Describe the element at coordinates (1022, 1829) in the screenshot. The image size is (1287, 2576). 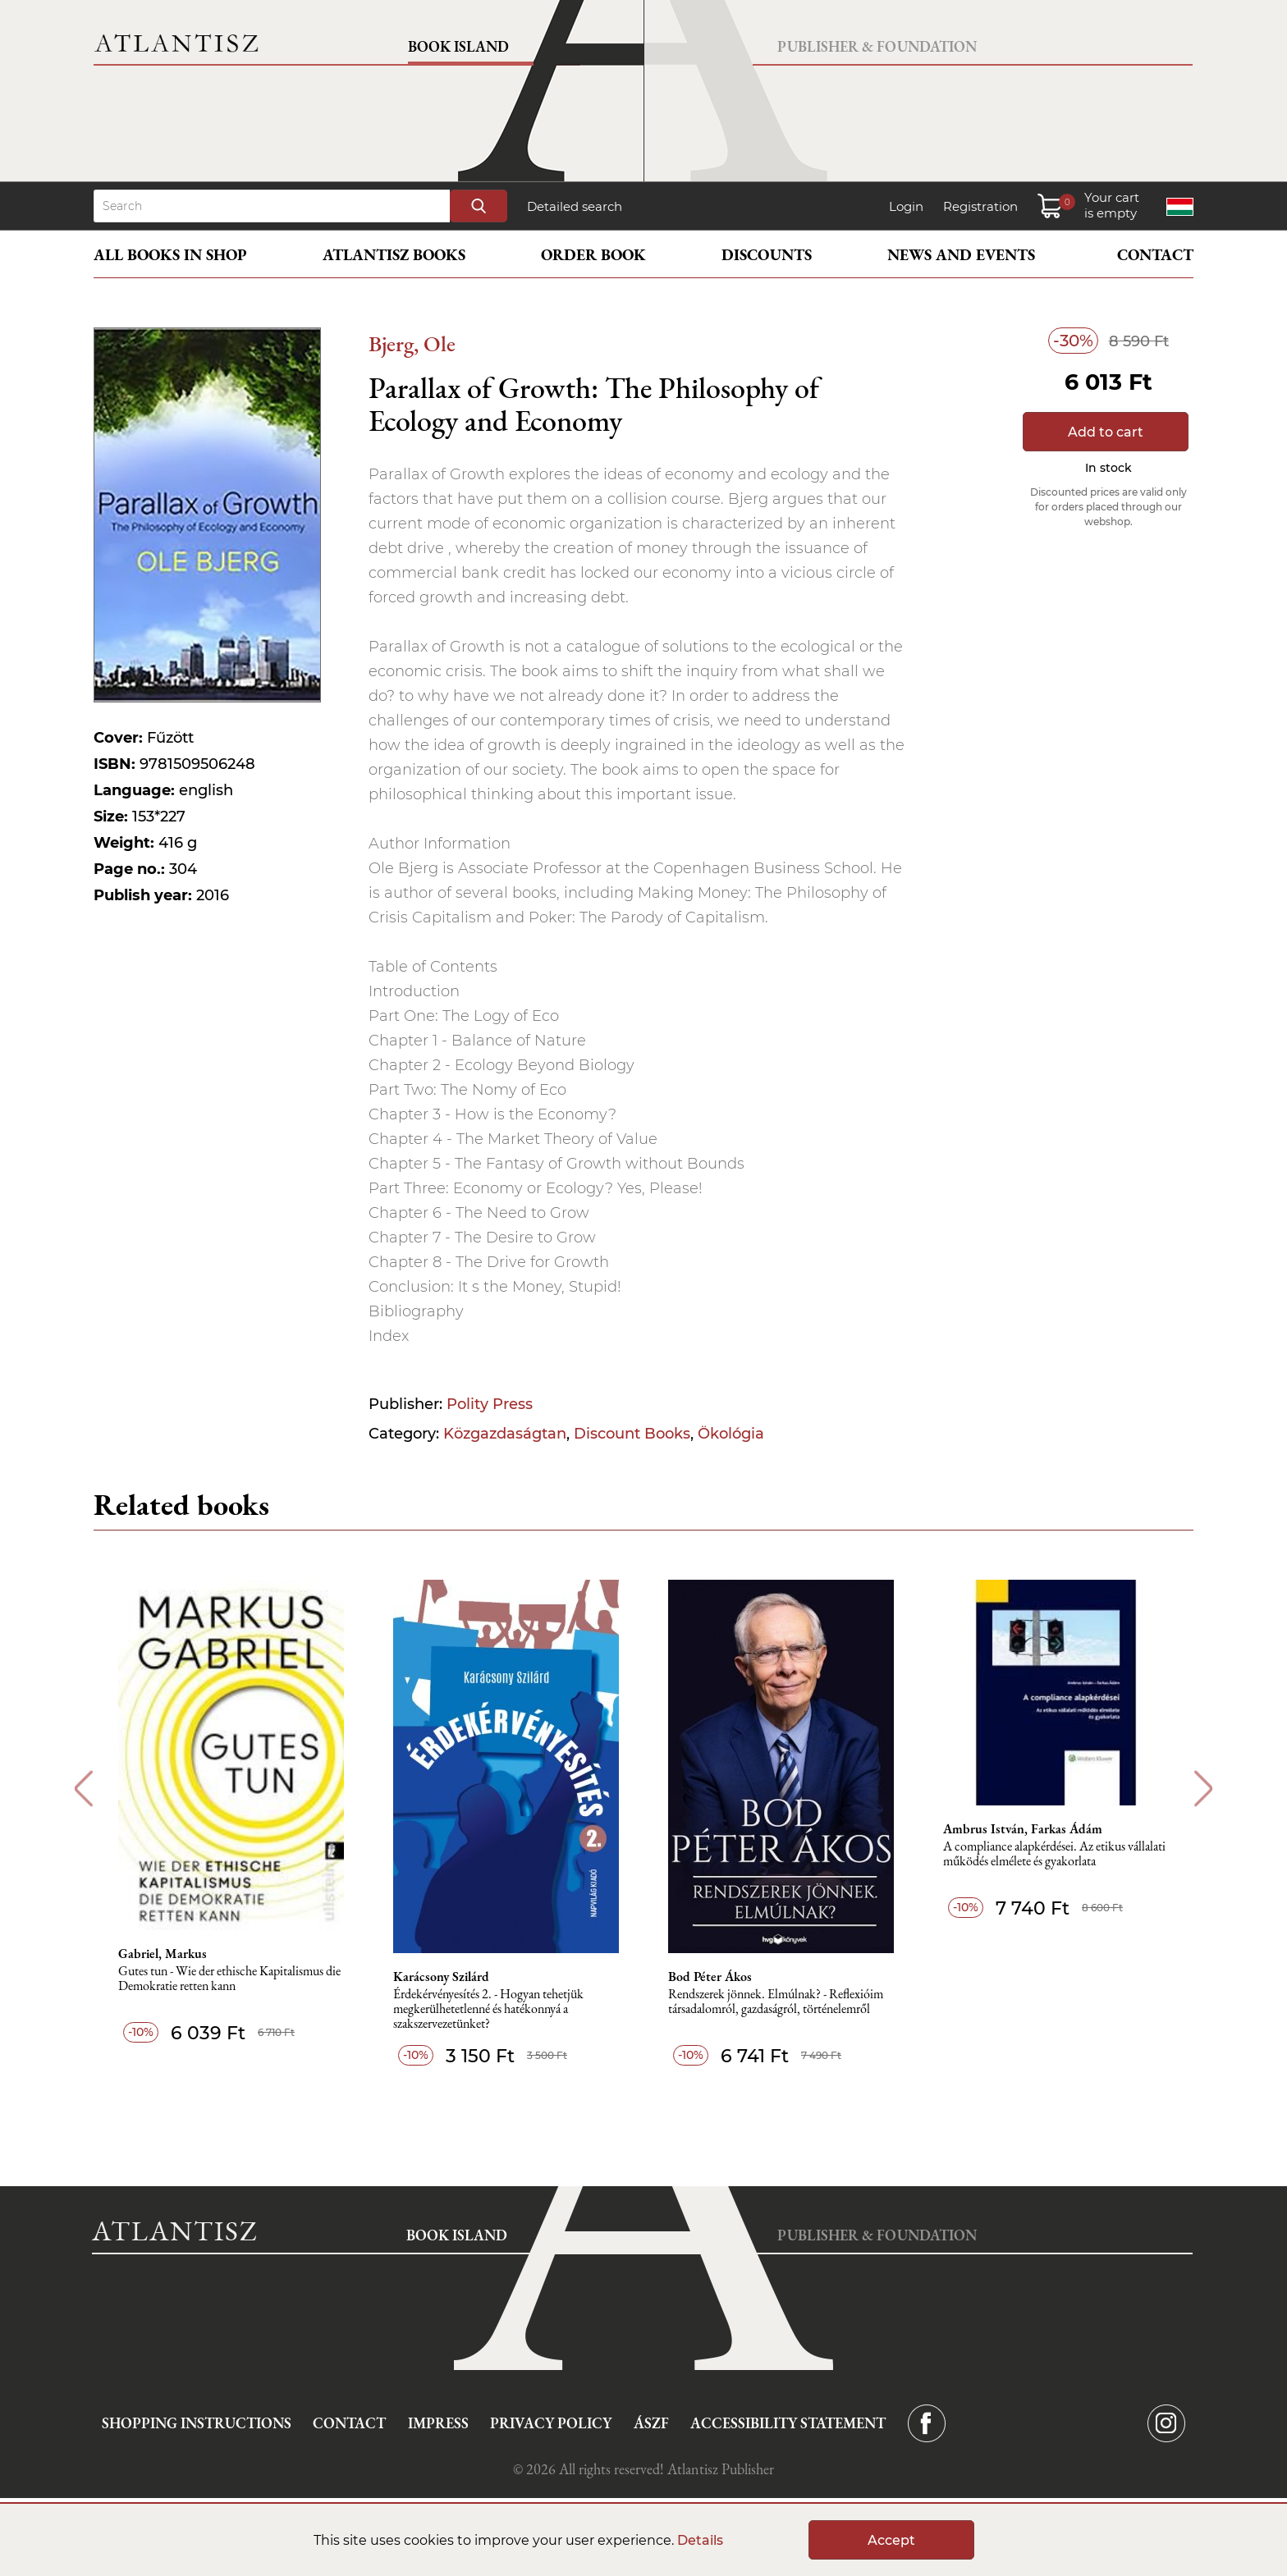
I see `Ambrus István, Farkas Ádám` at that location.